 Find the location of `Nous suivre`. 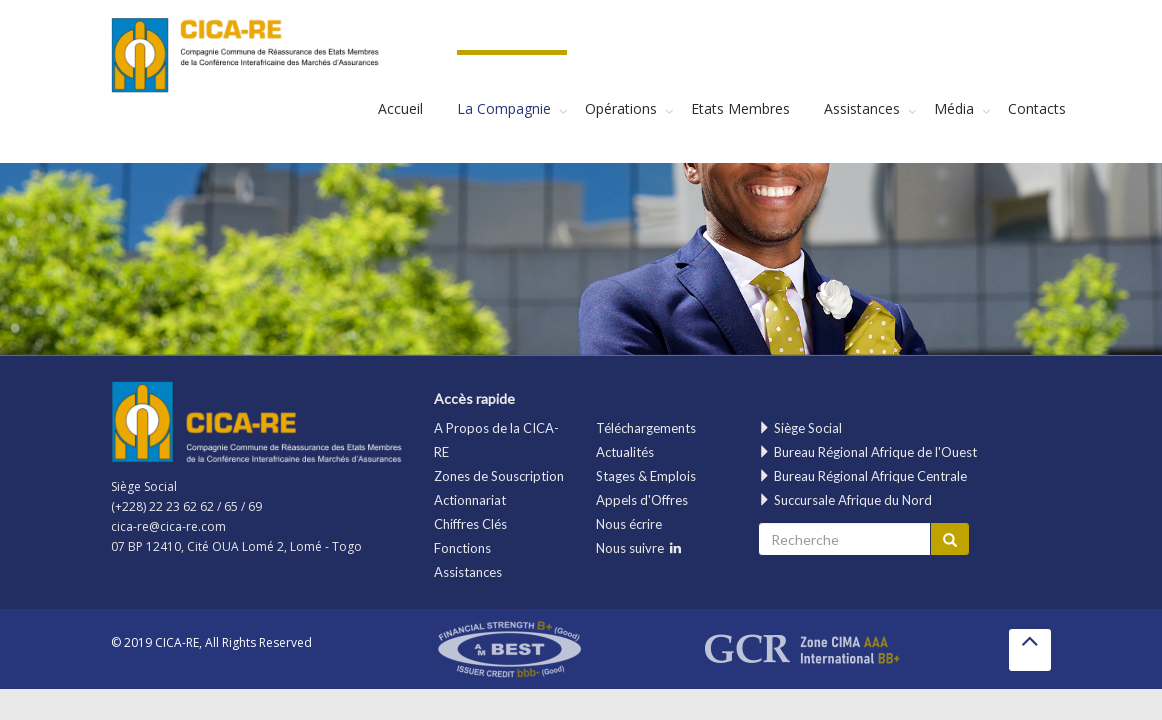

Nous suivre is located at coordinates (638, 548).